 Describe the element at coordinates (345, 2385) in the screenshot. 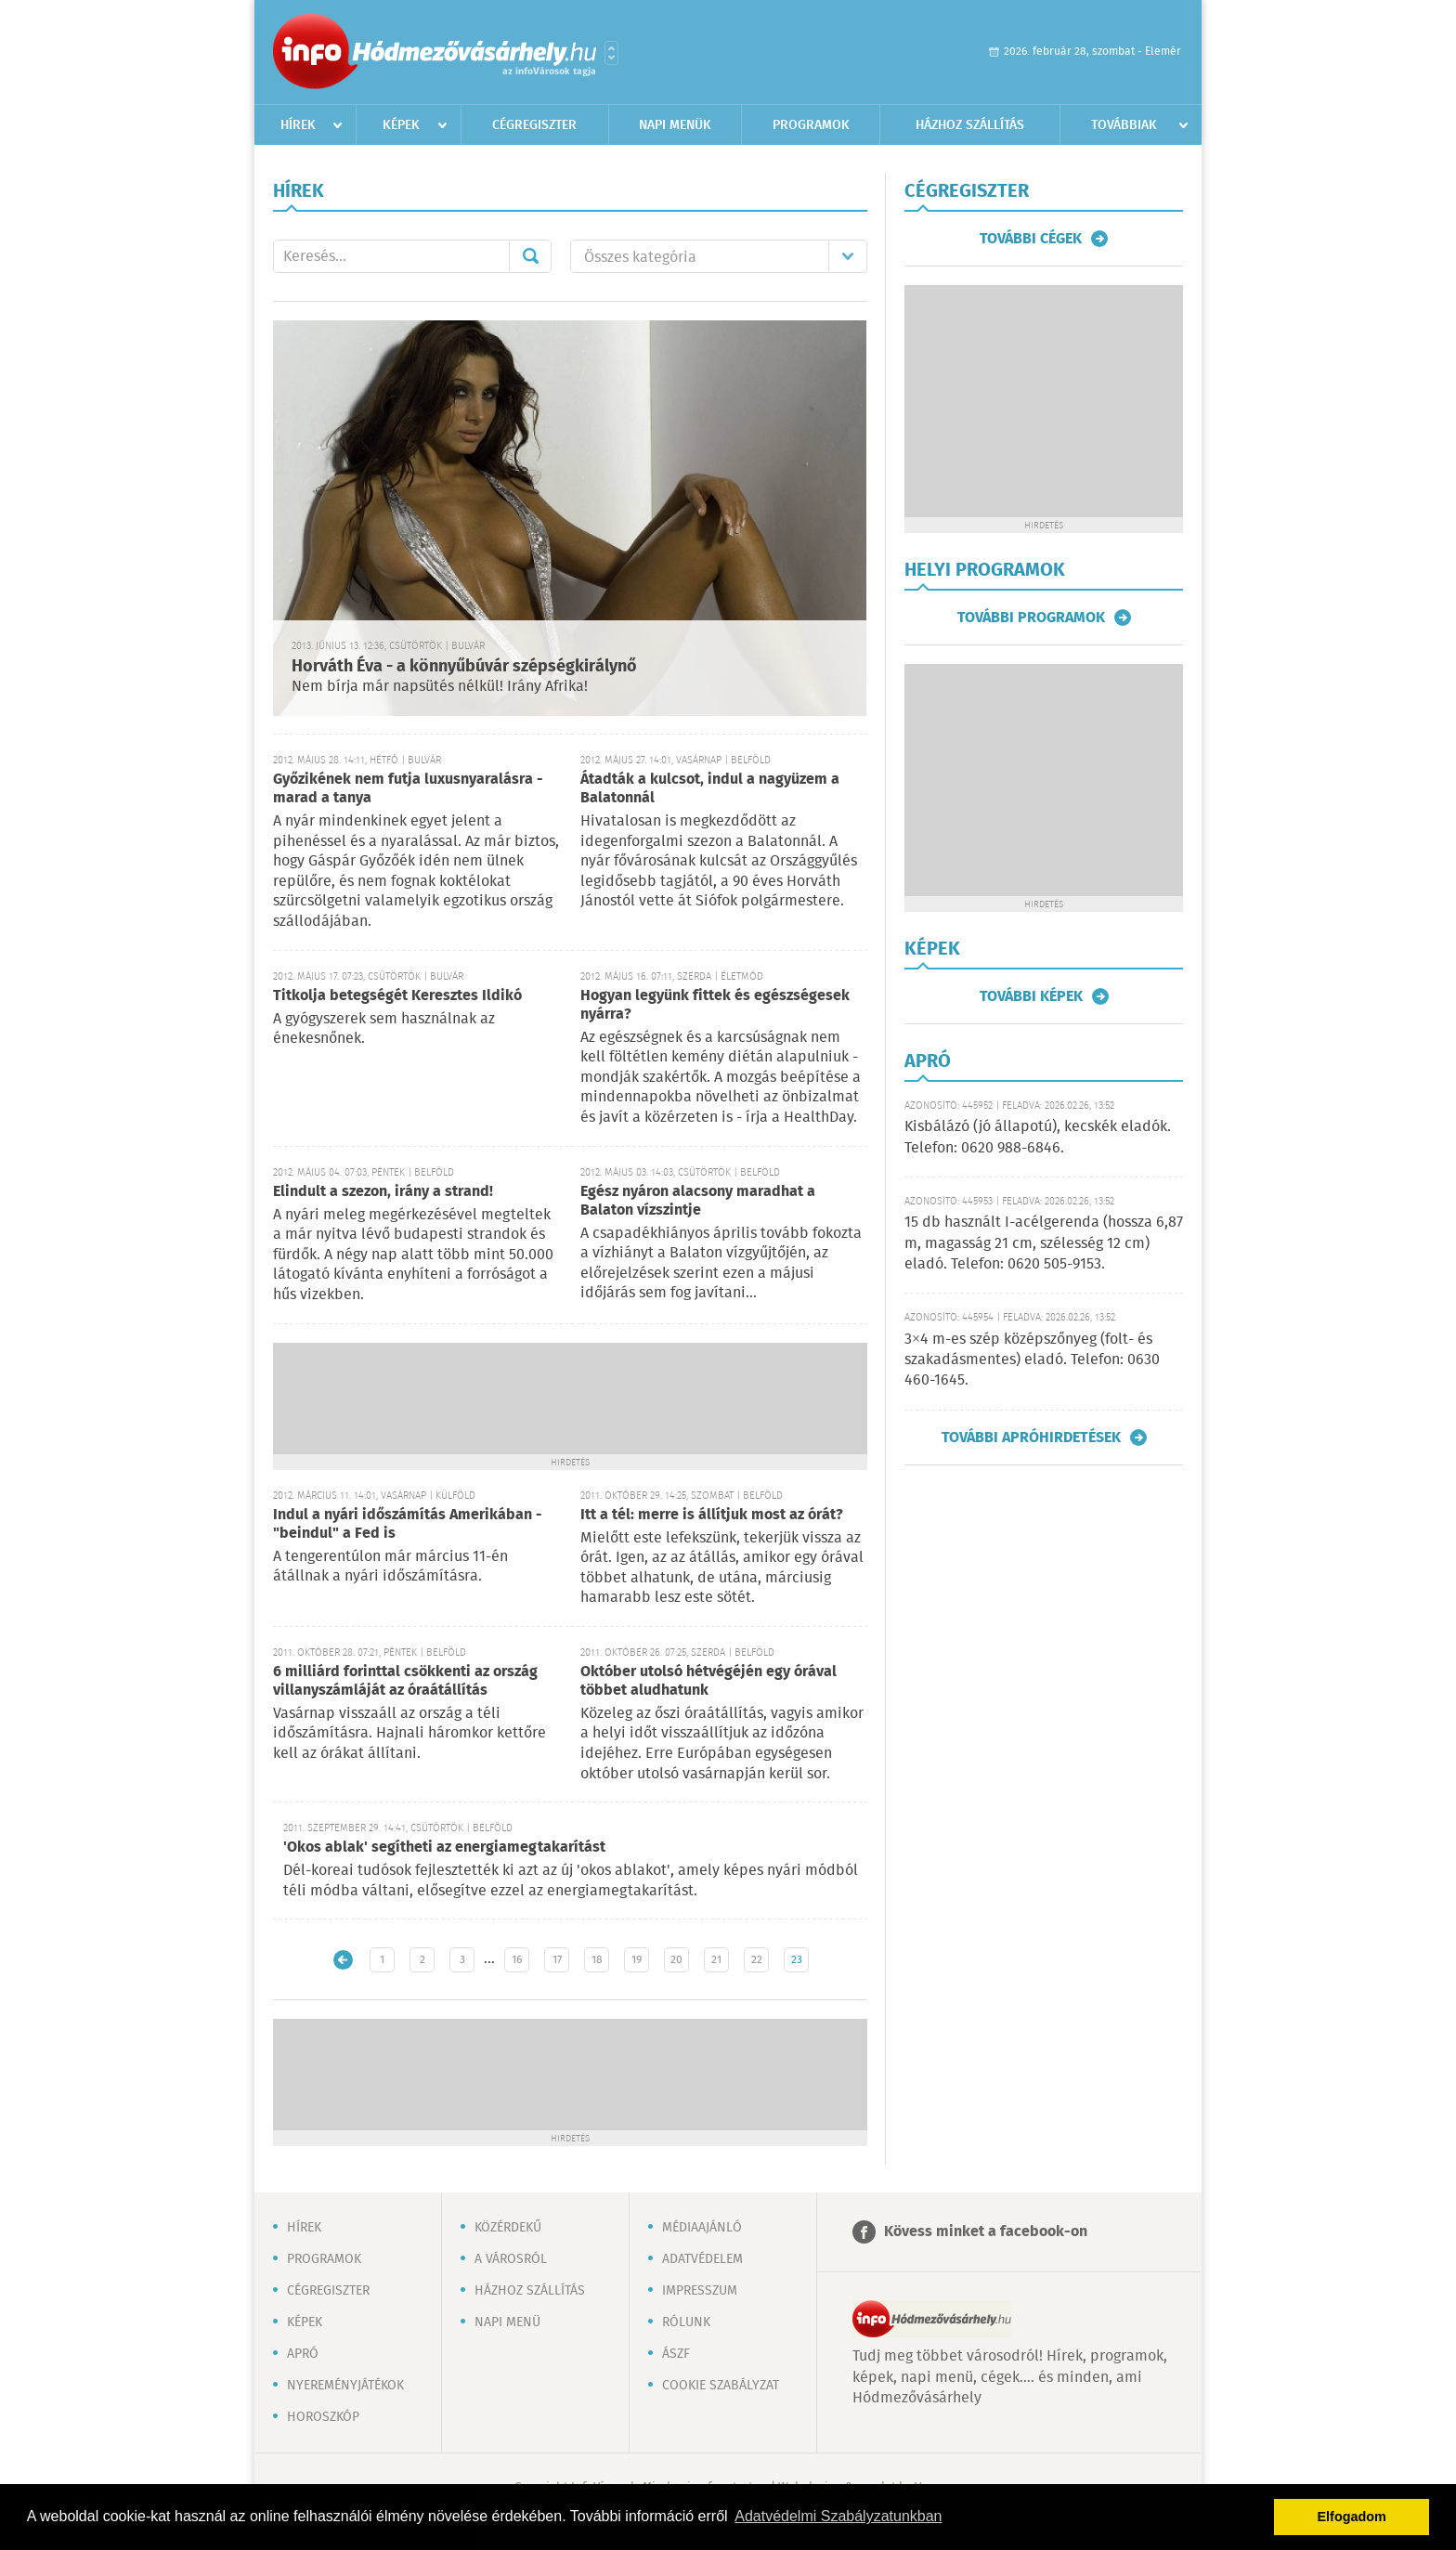

I see `Nyereményjátékok` at that location.